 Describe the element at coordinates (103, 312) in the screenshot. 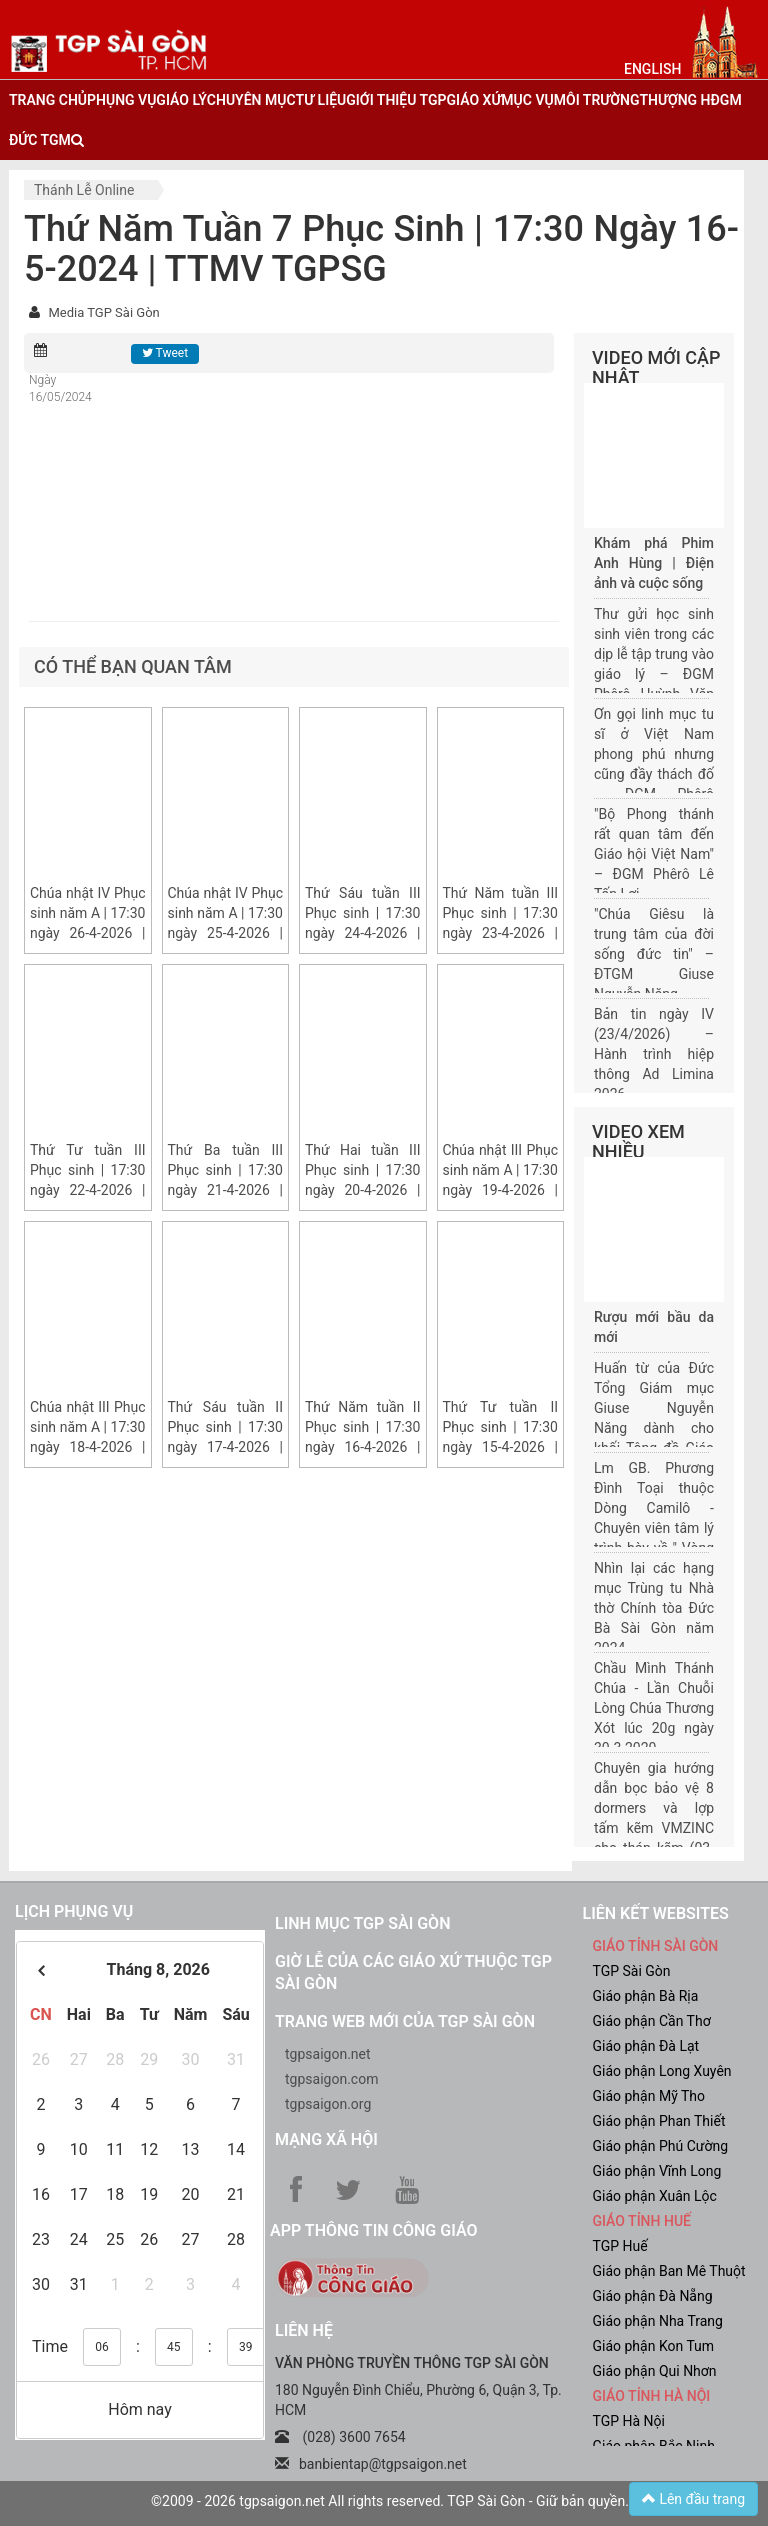

I see `Media TGP Sài Gòn` at that location.